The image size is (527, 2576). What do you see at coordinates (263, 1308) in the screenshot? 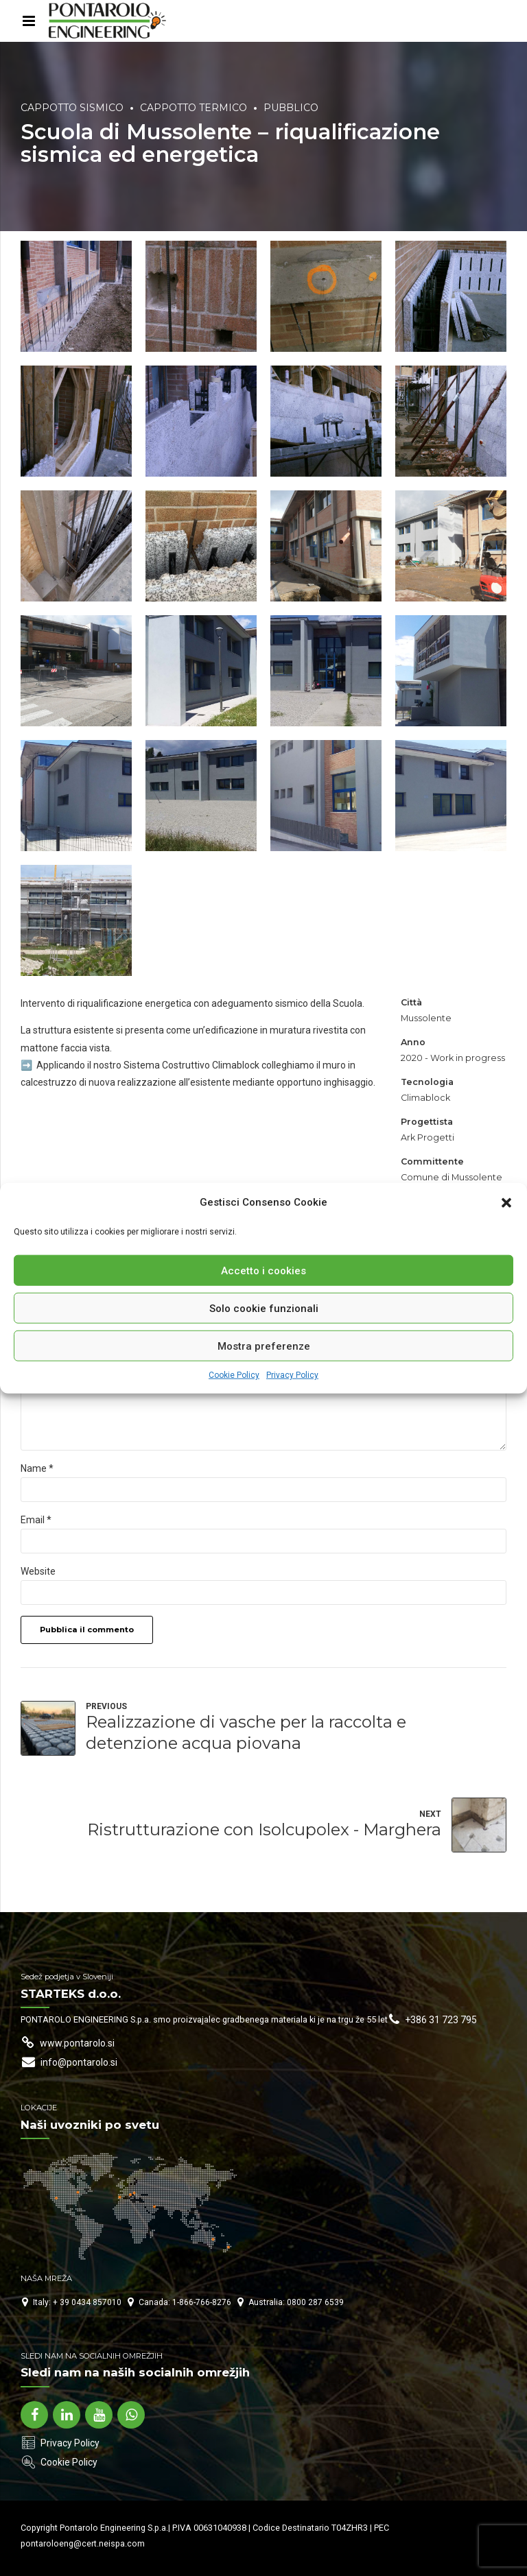
I see `Solo cookie funzionali` at bounding box center [263, 1308].